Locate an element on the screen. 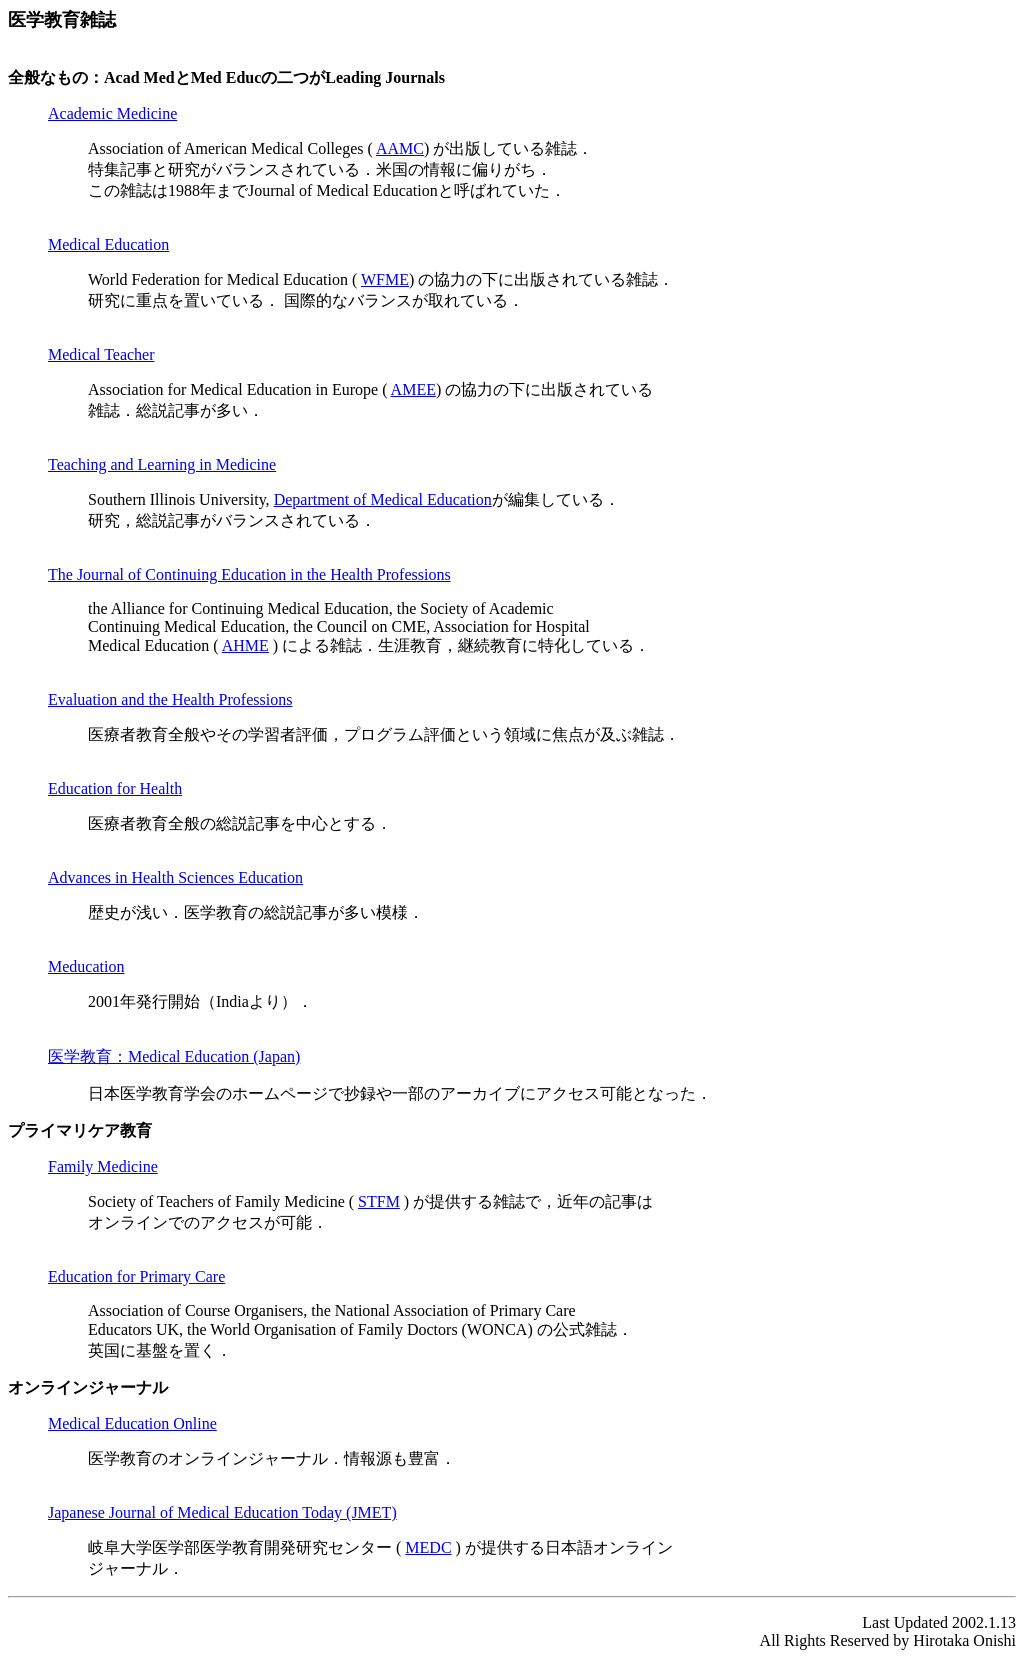 The width and height of the screenshot is (1024, 1658). WFME is located at coordinates (385, 279).